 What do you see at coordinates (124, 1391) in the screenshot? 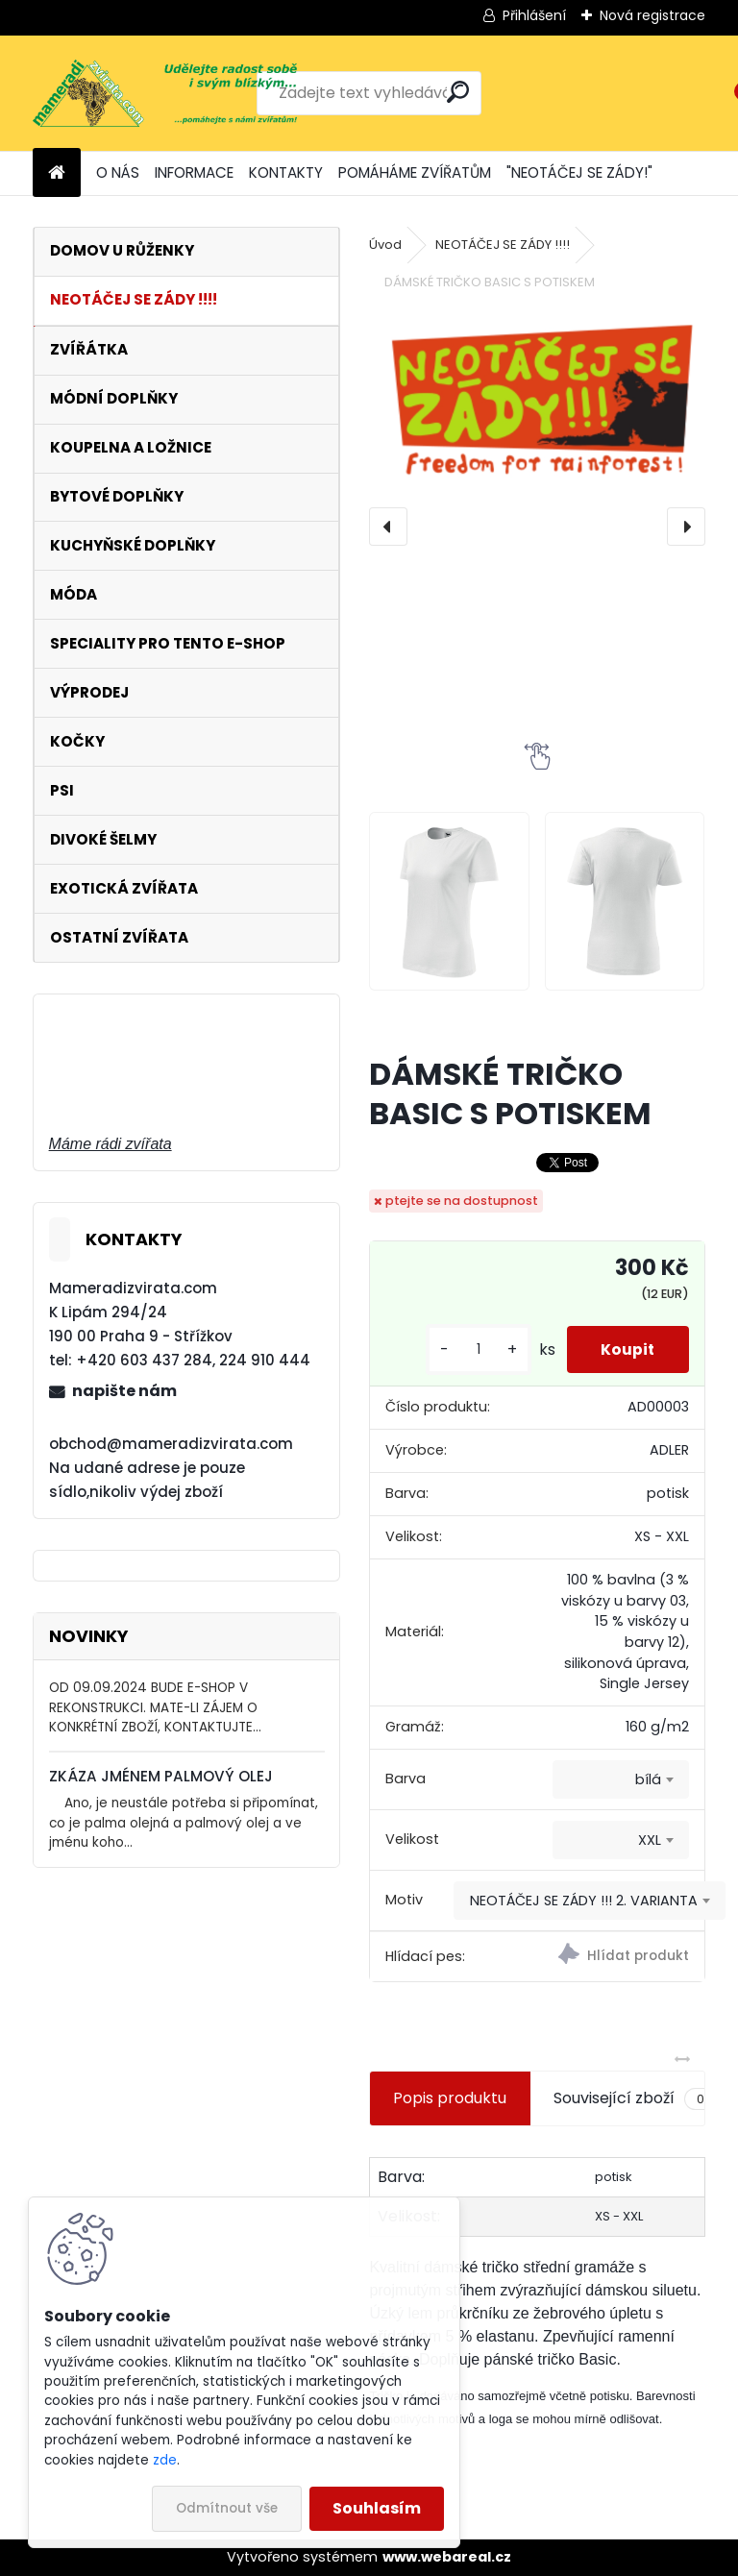
I see `napište nám` at bounding box center [124, 1391].